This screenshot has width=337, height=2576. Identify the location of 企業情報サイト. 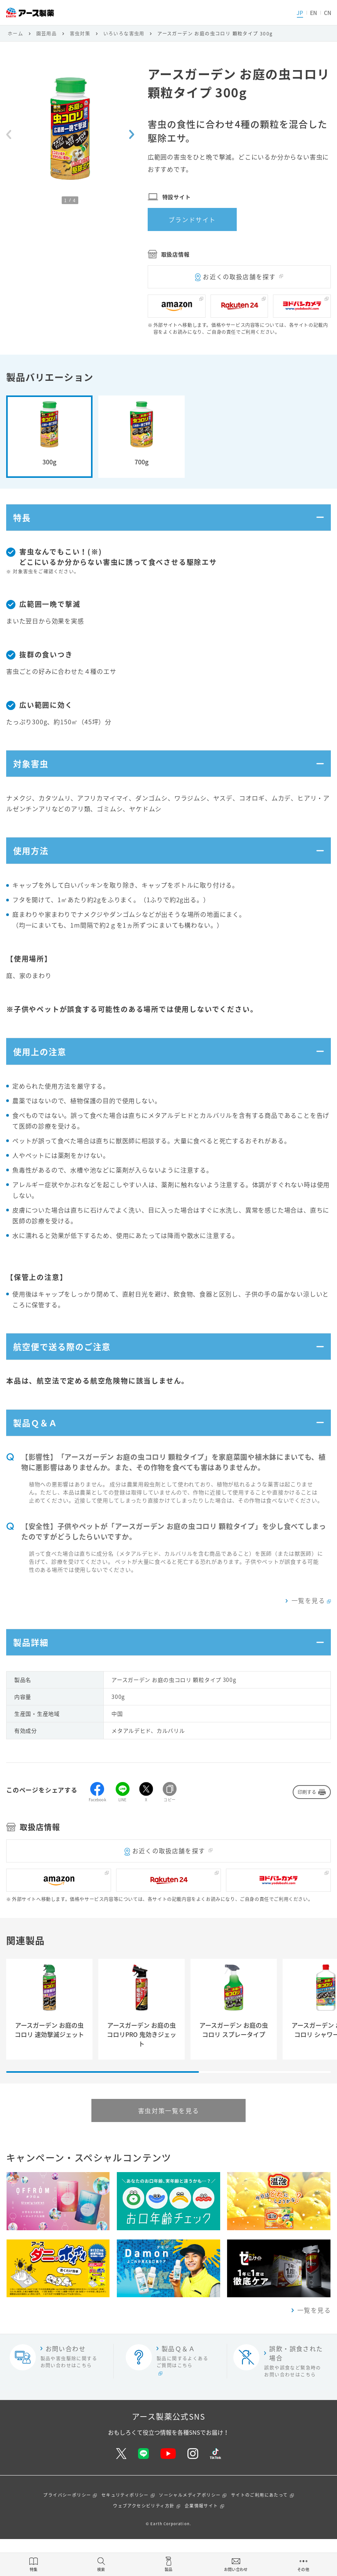
(201, 2542).